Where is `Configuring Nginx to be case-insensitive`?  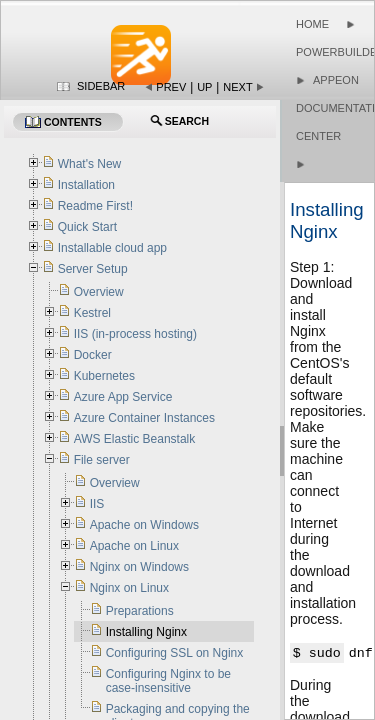 Configuring Nginx to be case-insensitive is located at coordinates (168, 681).